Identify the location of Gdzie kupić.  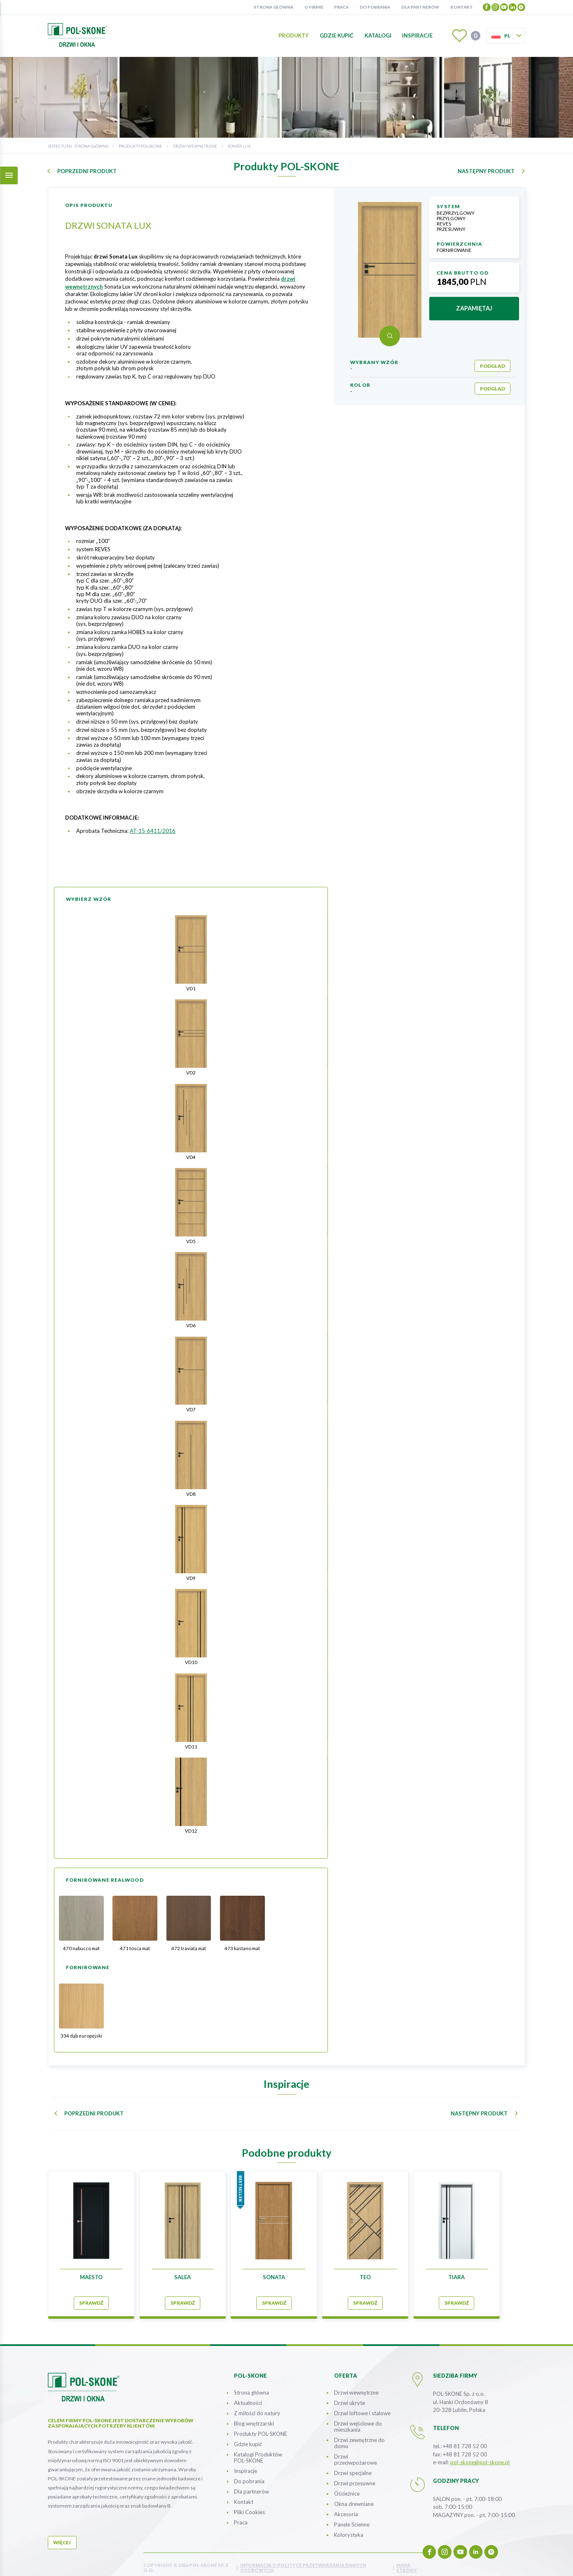
(336, 35).